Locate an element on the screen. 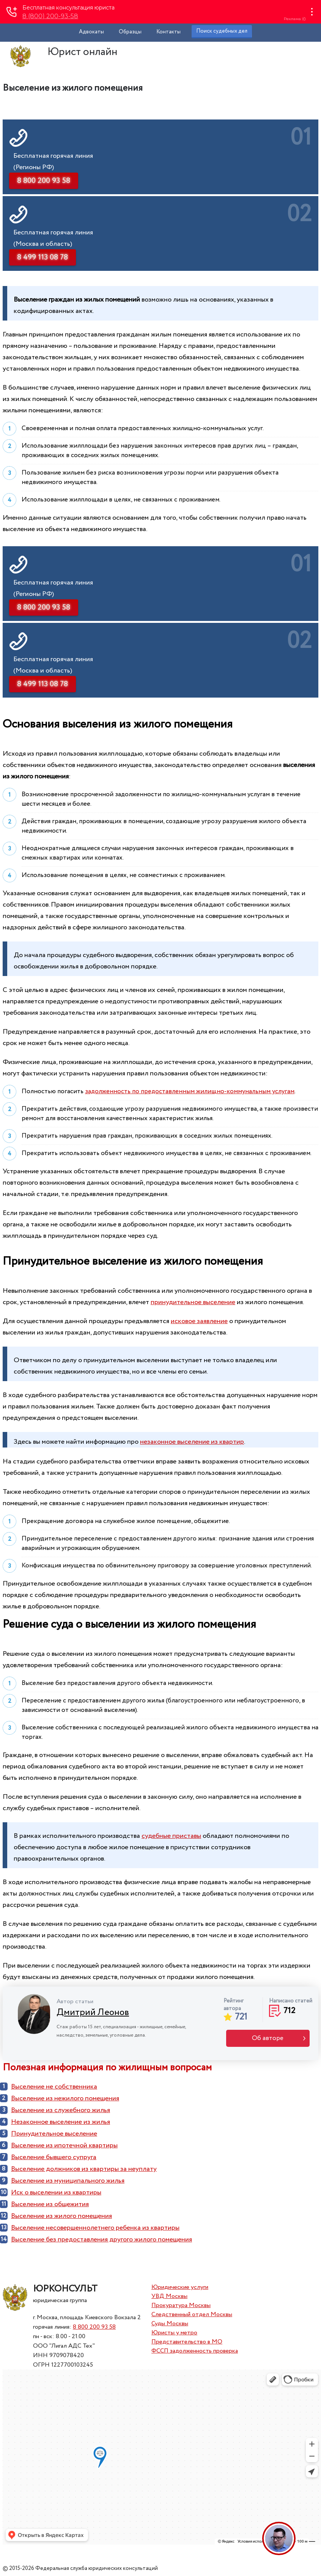 The width and height of the screenshot is (321, 2576). Выселение из нежилого помещения is located at coordinates (65, 2098).